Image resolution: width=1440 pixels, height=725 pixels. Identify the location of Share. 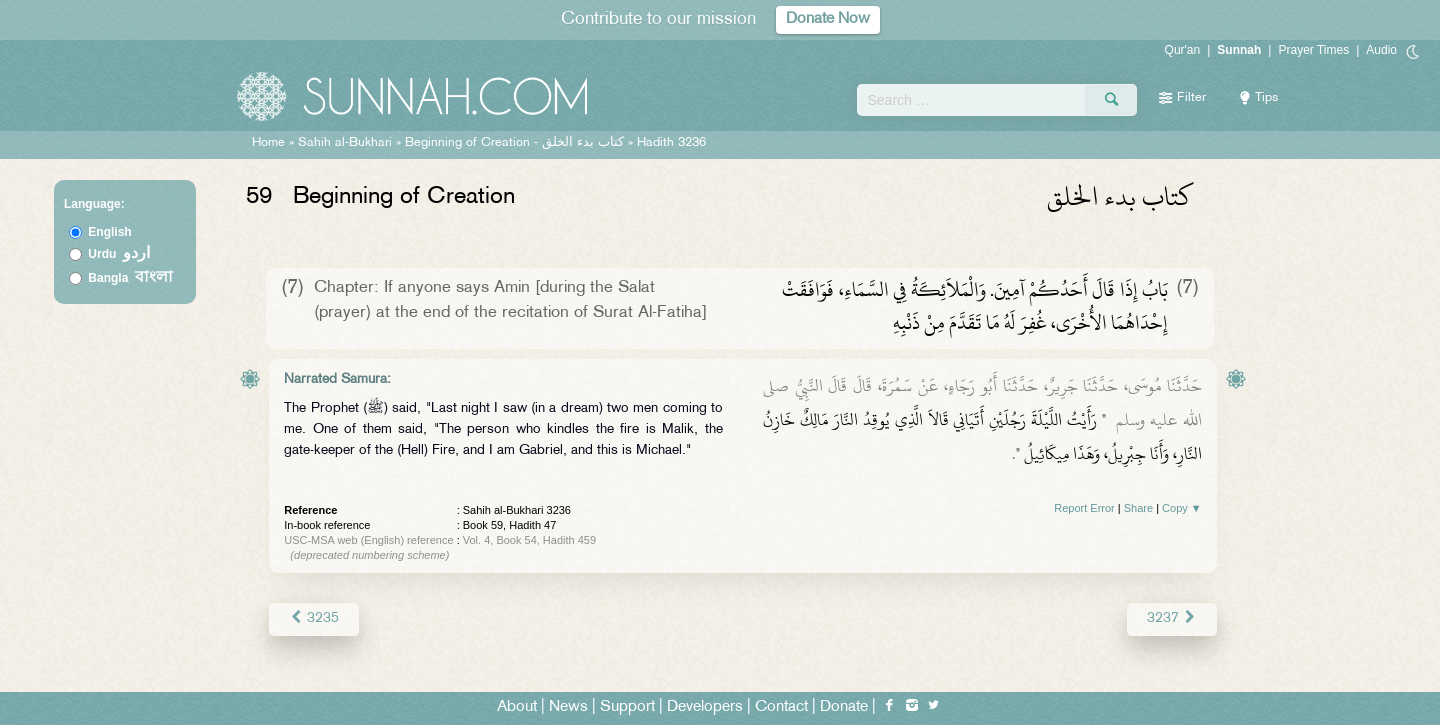
(1138, 508).